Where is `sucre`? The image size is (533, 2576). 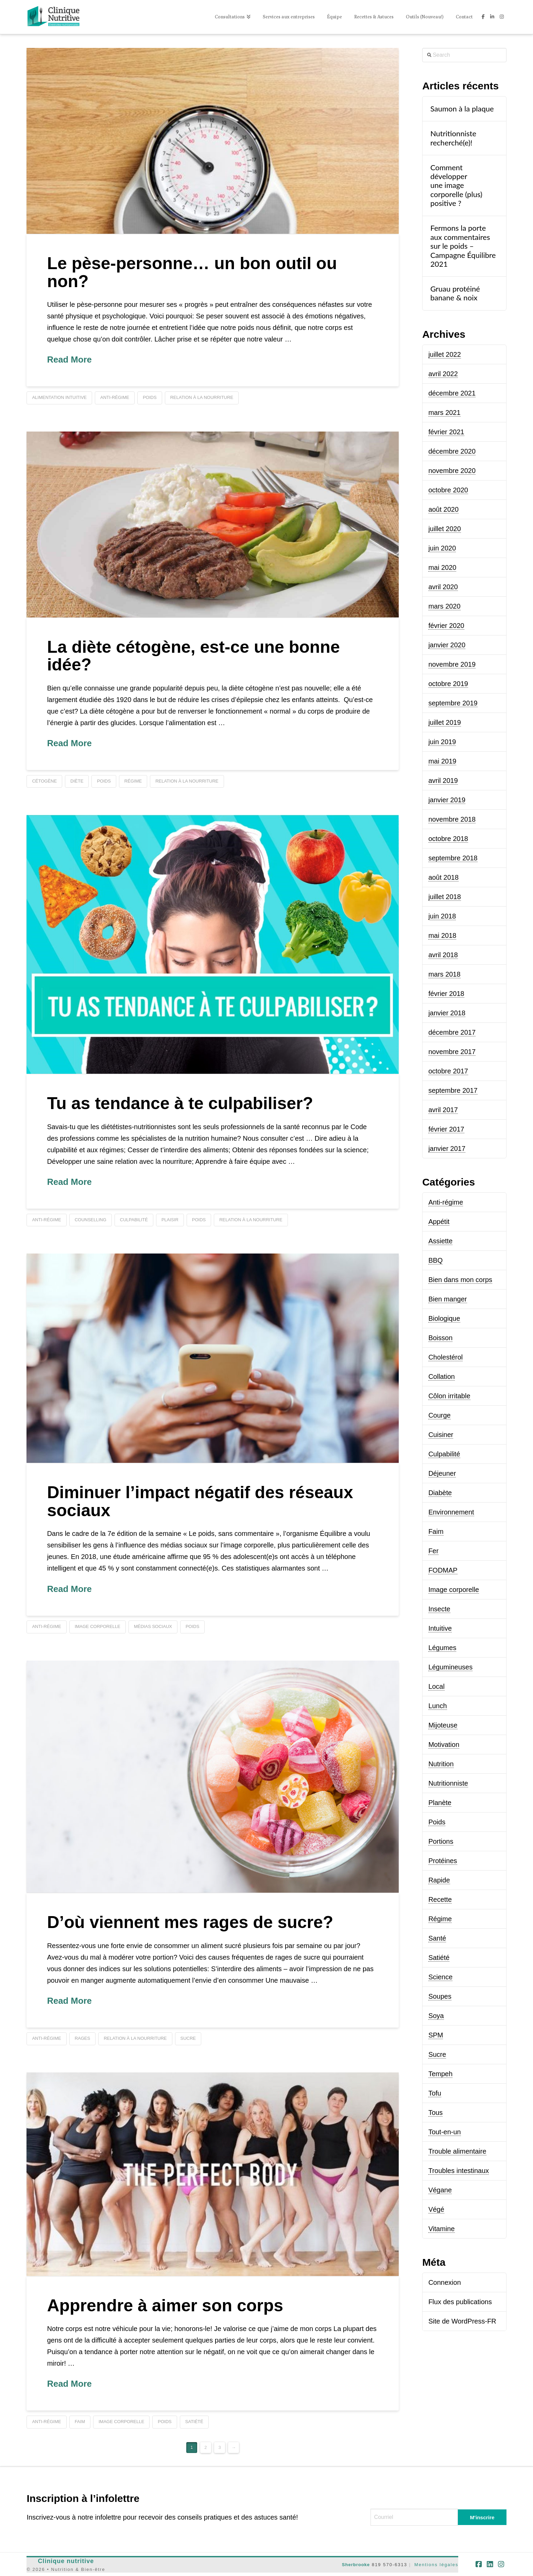
sucre is located at coordinates (188, 2038).